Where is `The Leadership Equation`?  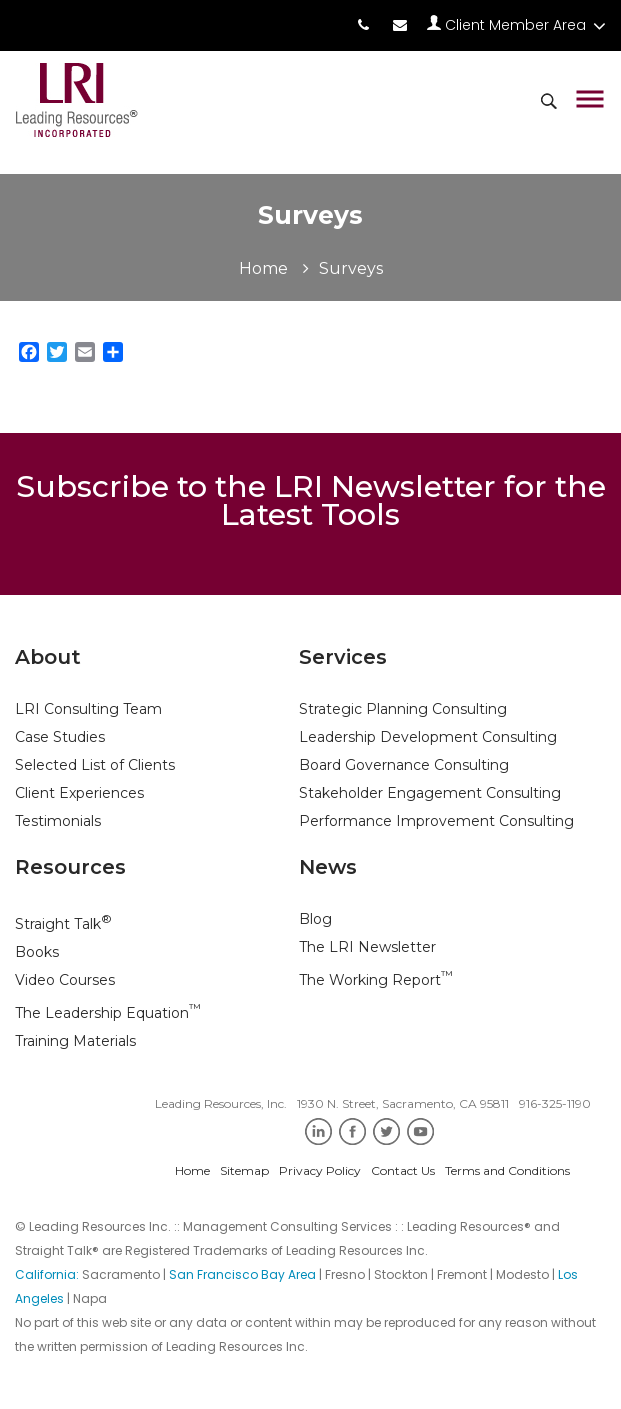 The Leadership Equation is located at coordinates (108, 1013).